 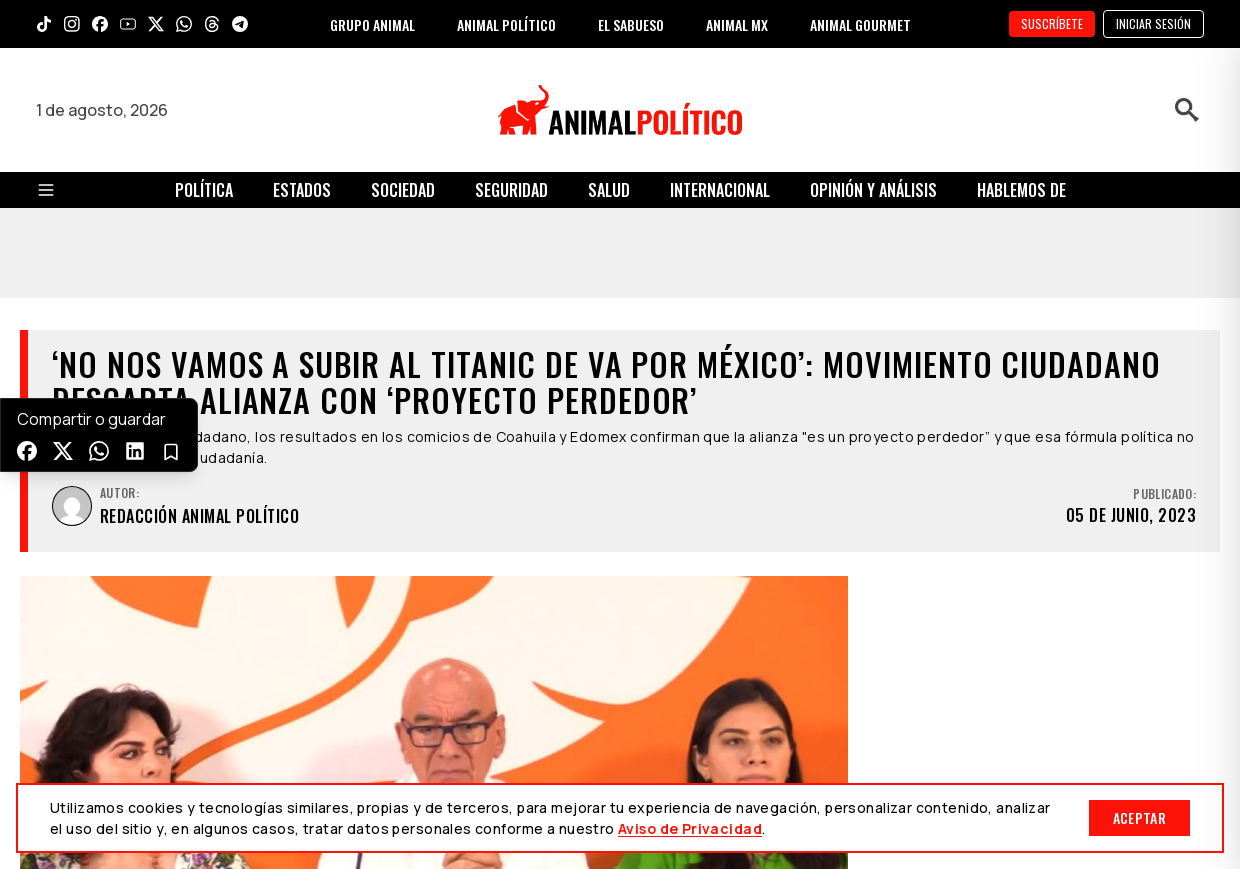 I want to click on Salud, so click(x=609, y=190).